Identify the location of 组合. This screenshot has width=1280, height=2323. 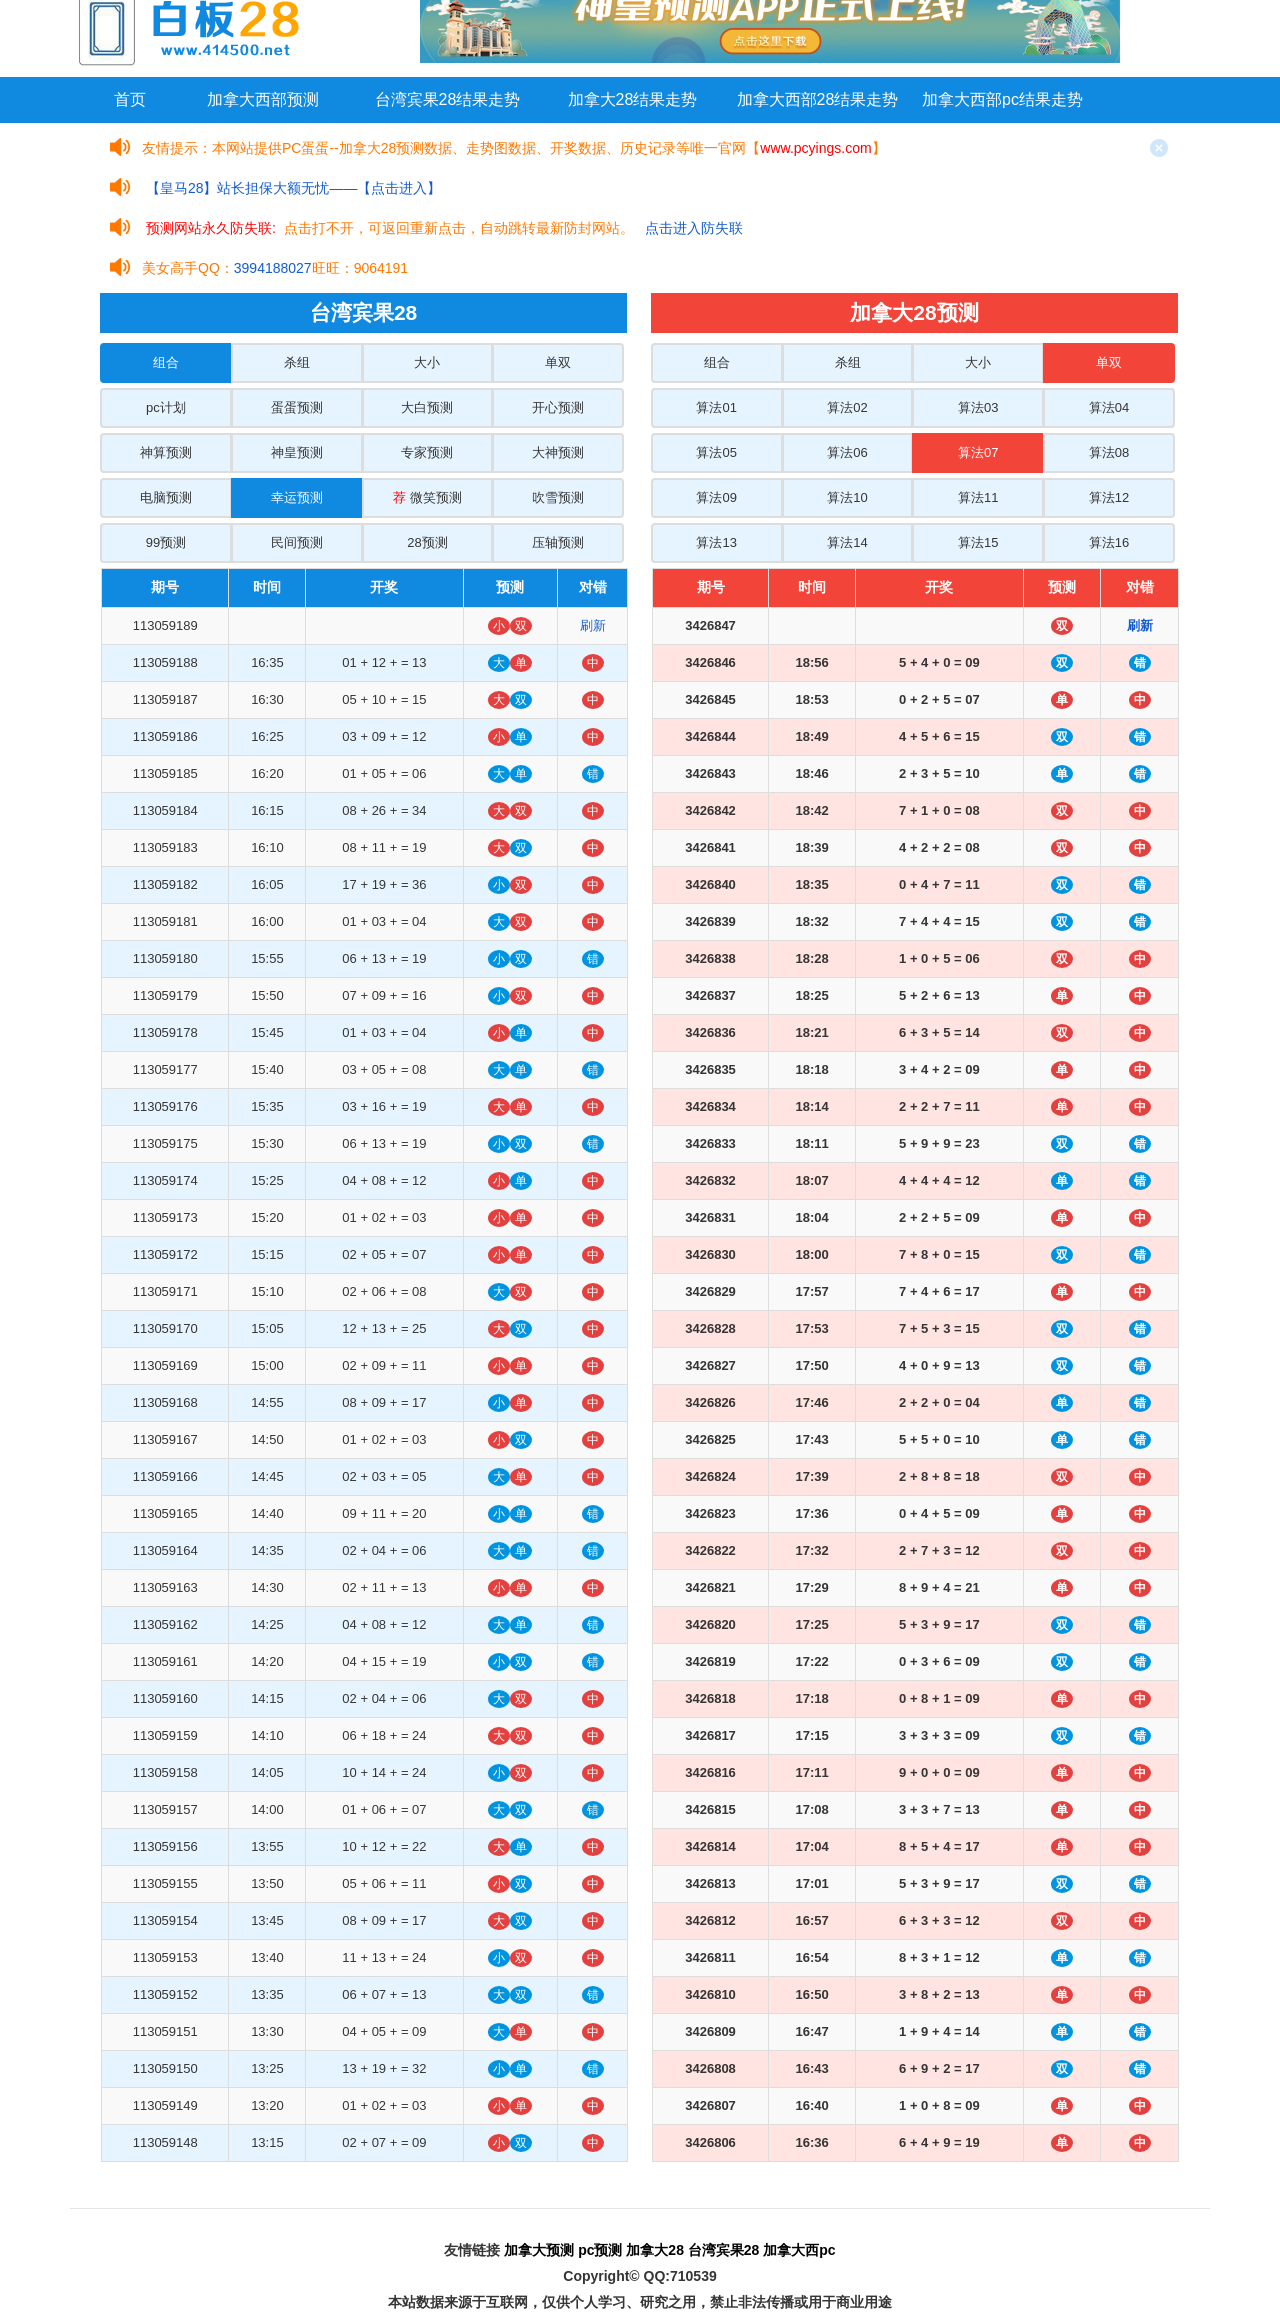
(166, 362).